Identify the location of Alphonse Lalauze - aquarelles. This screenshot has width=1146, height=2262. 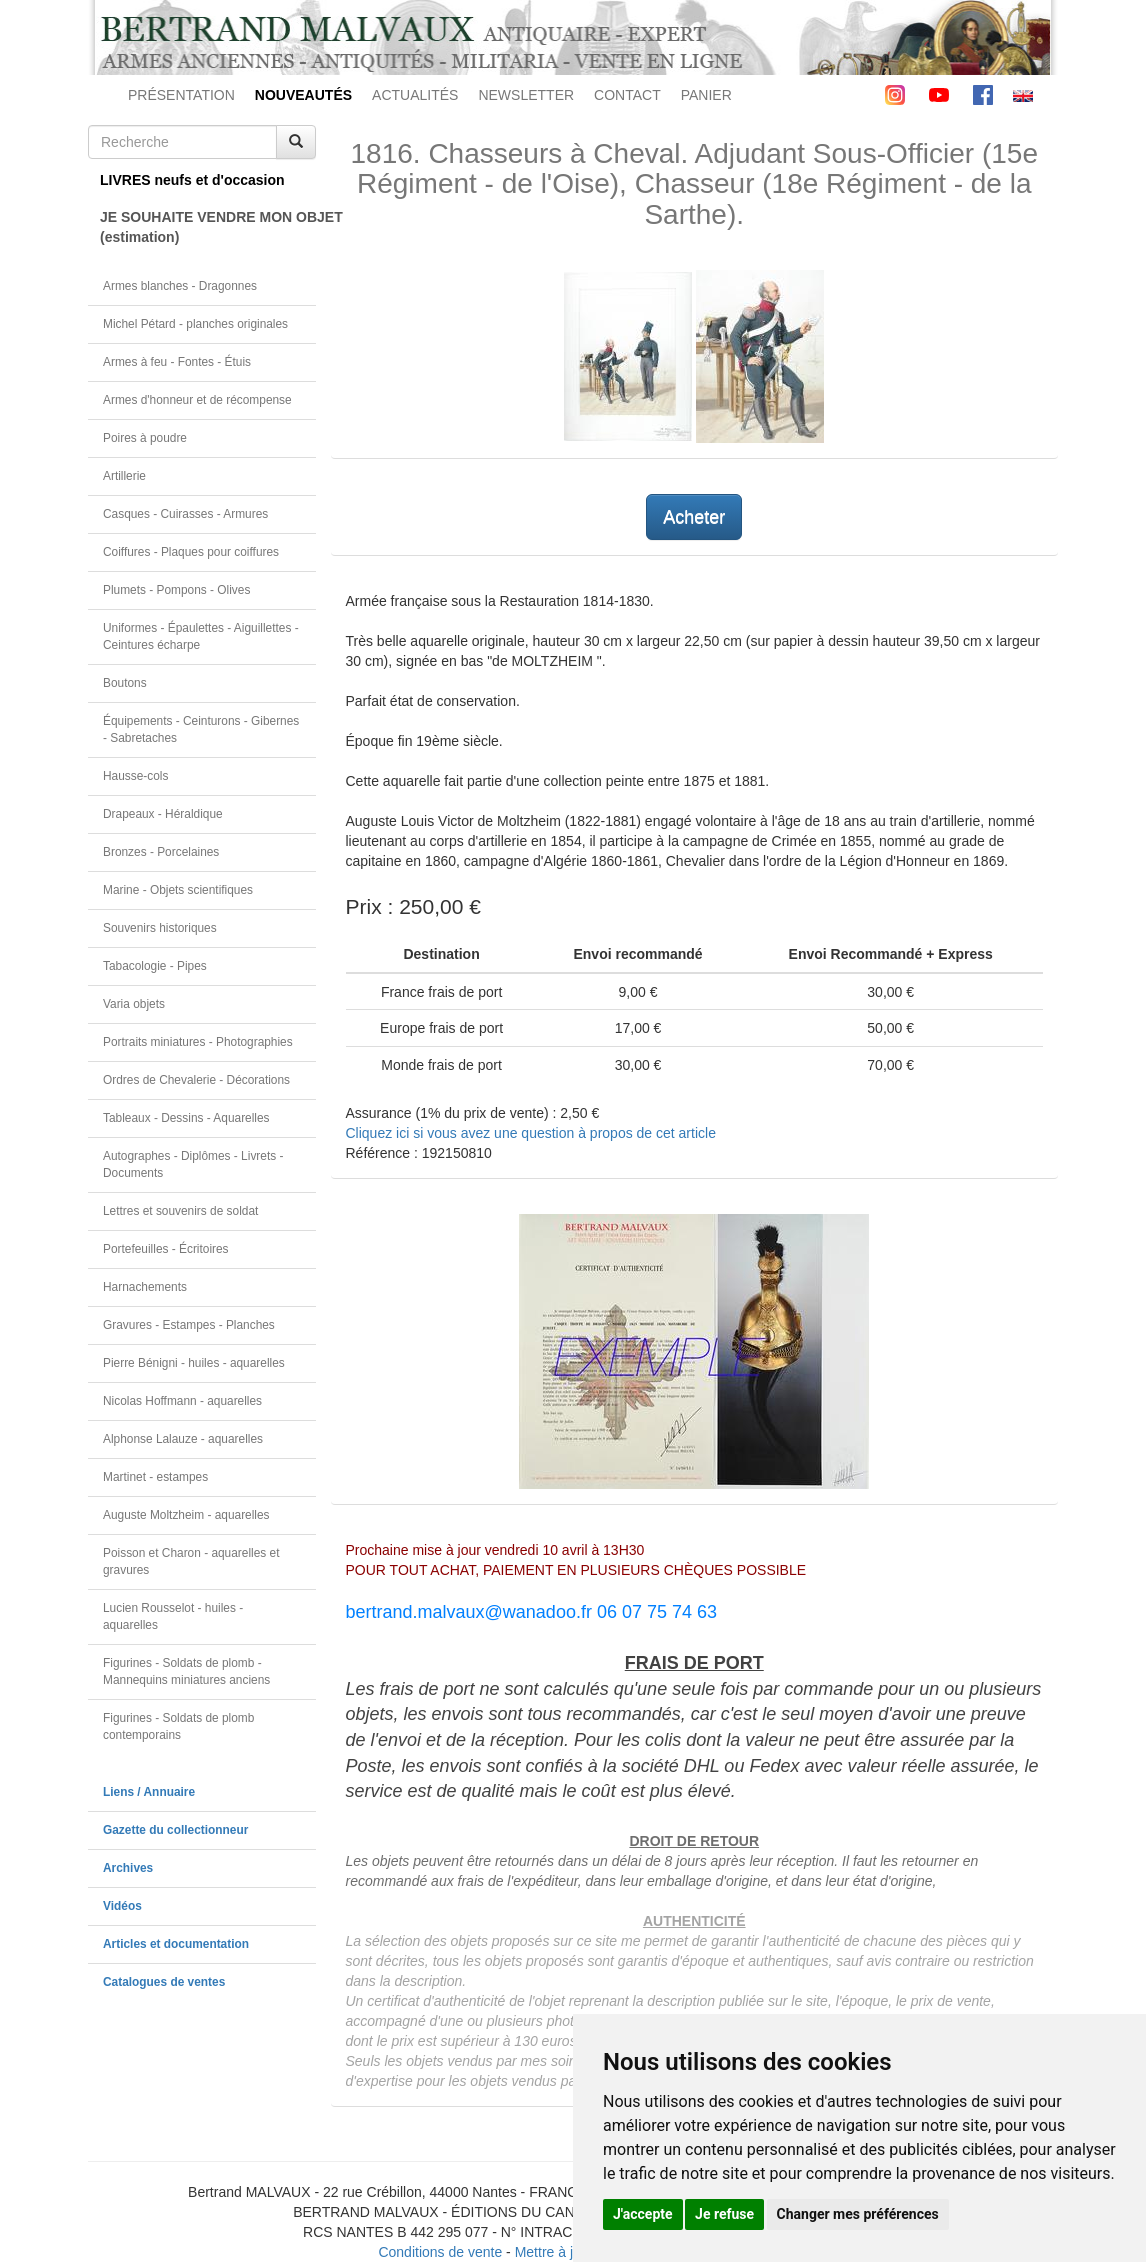
(183, 1439).